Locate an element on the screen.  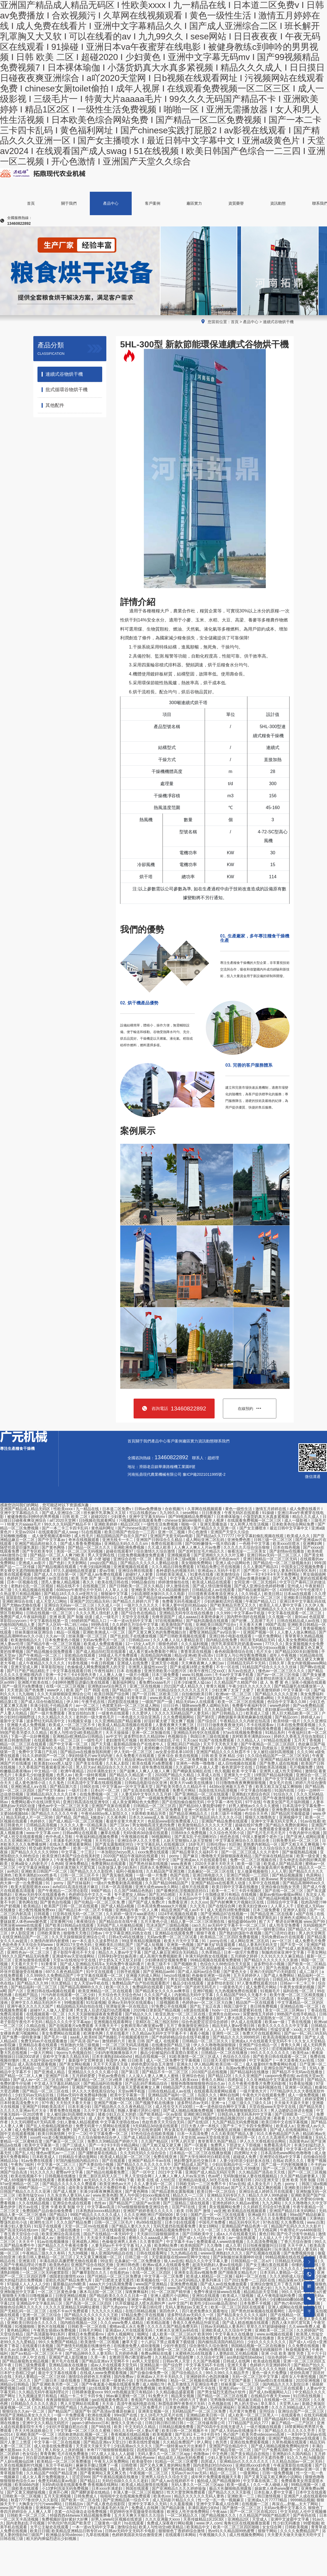
青青草针对华人 is located at coordinates (44, 1678).